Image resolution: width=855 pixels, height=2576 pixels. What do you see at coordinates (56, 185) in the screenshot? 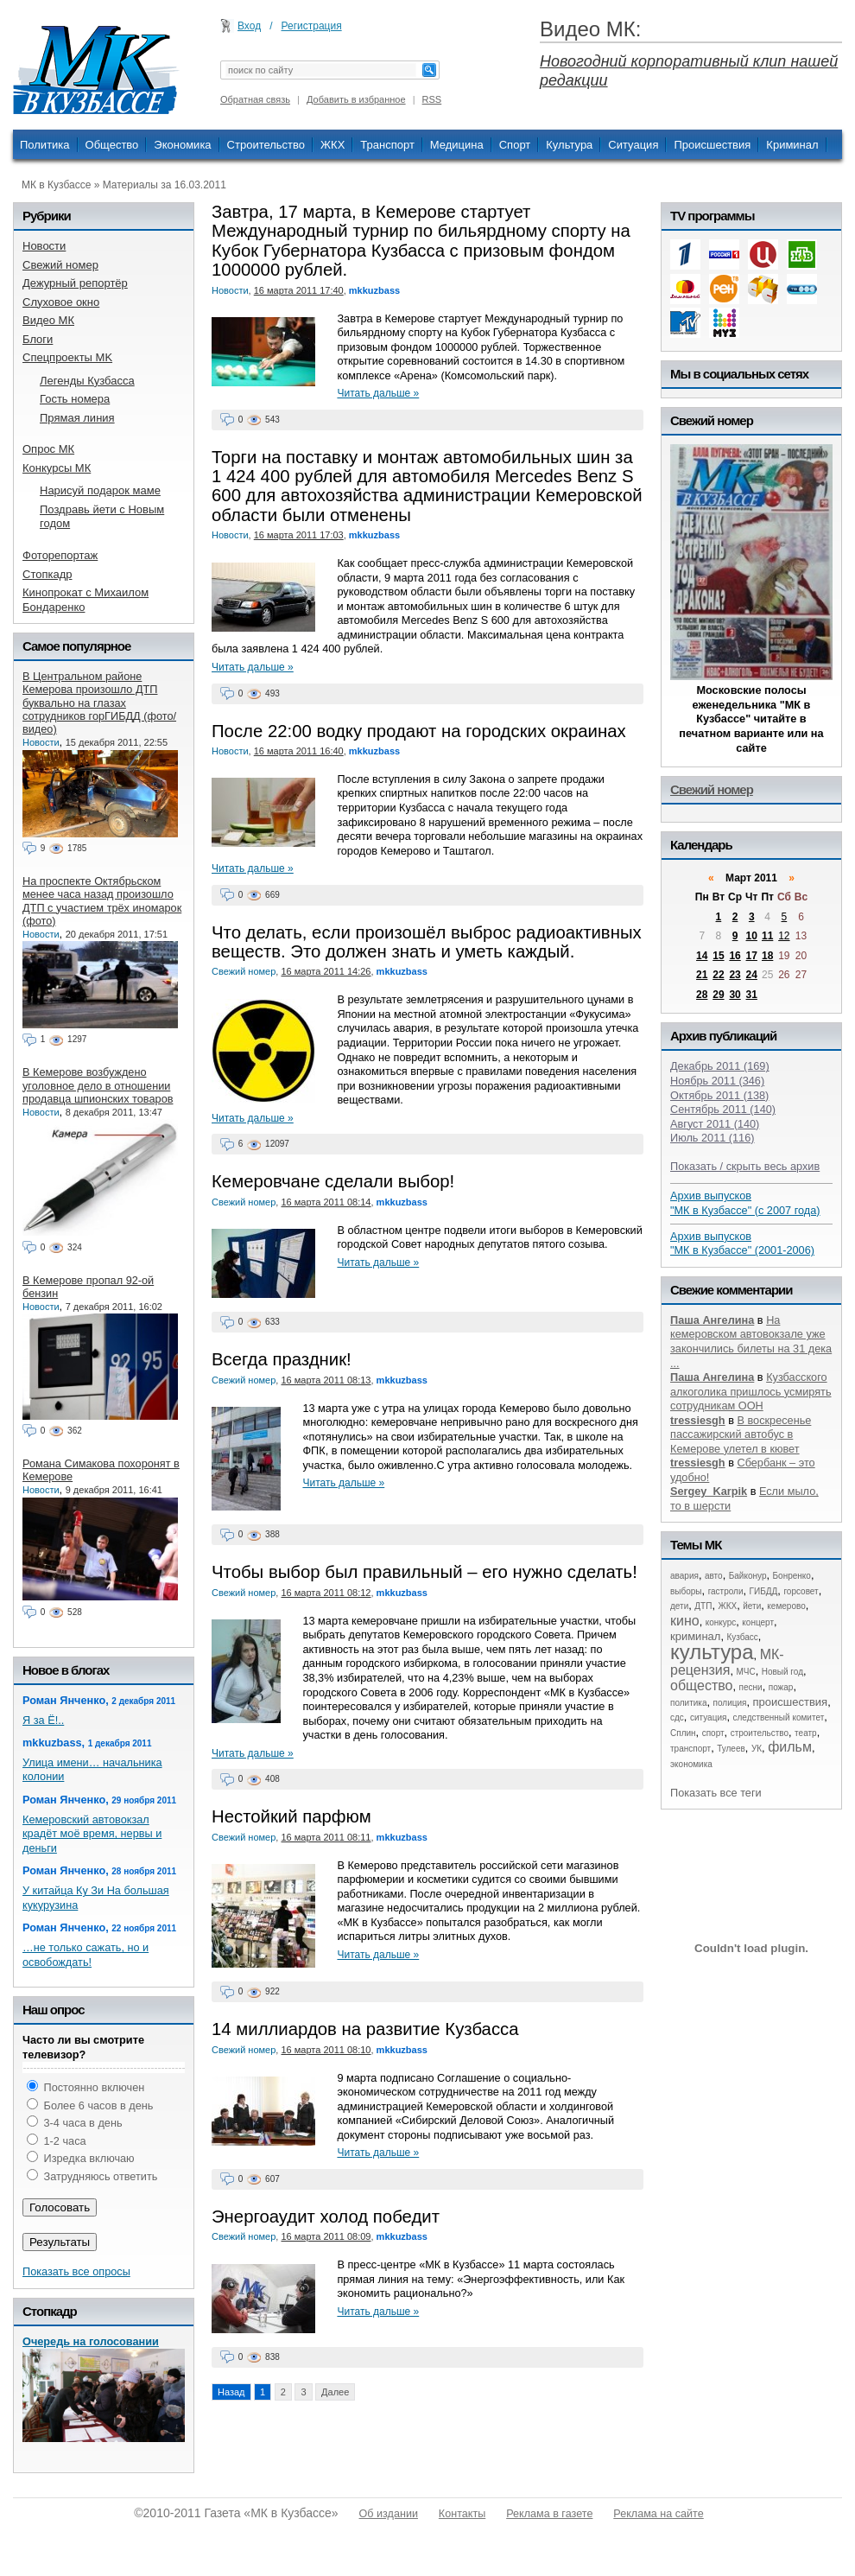
I see `МК в Кузбассе` at bounding box center [56, 185].